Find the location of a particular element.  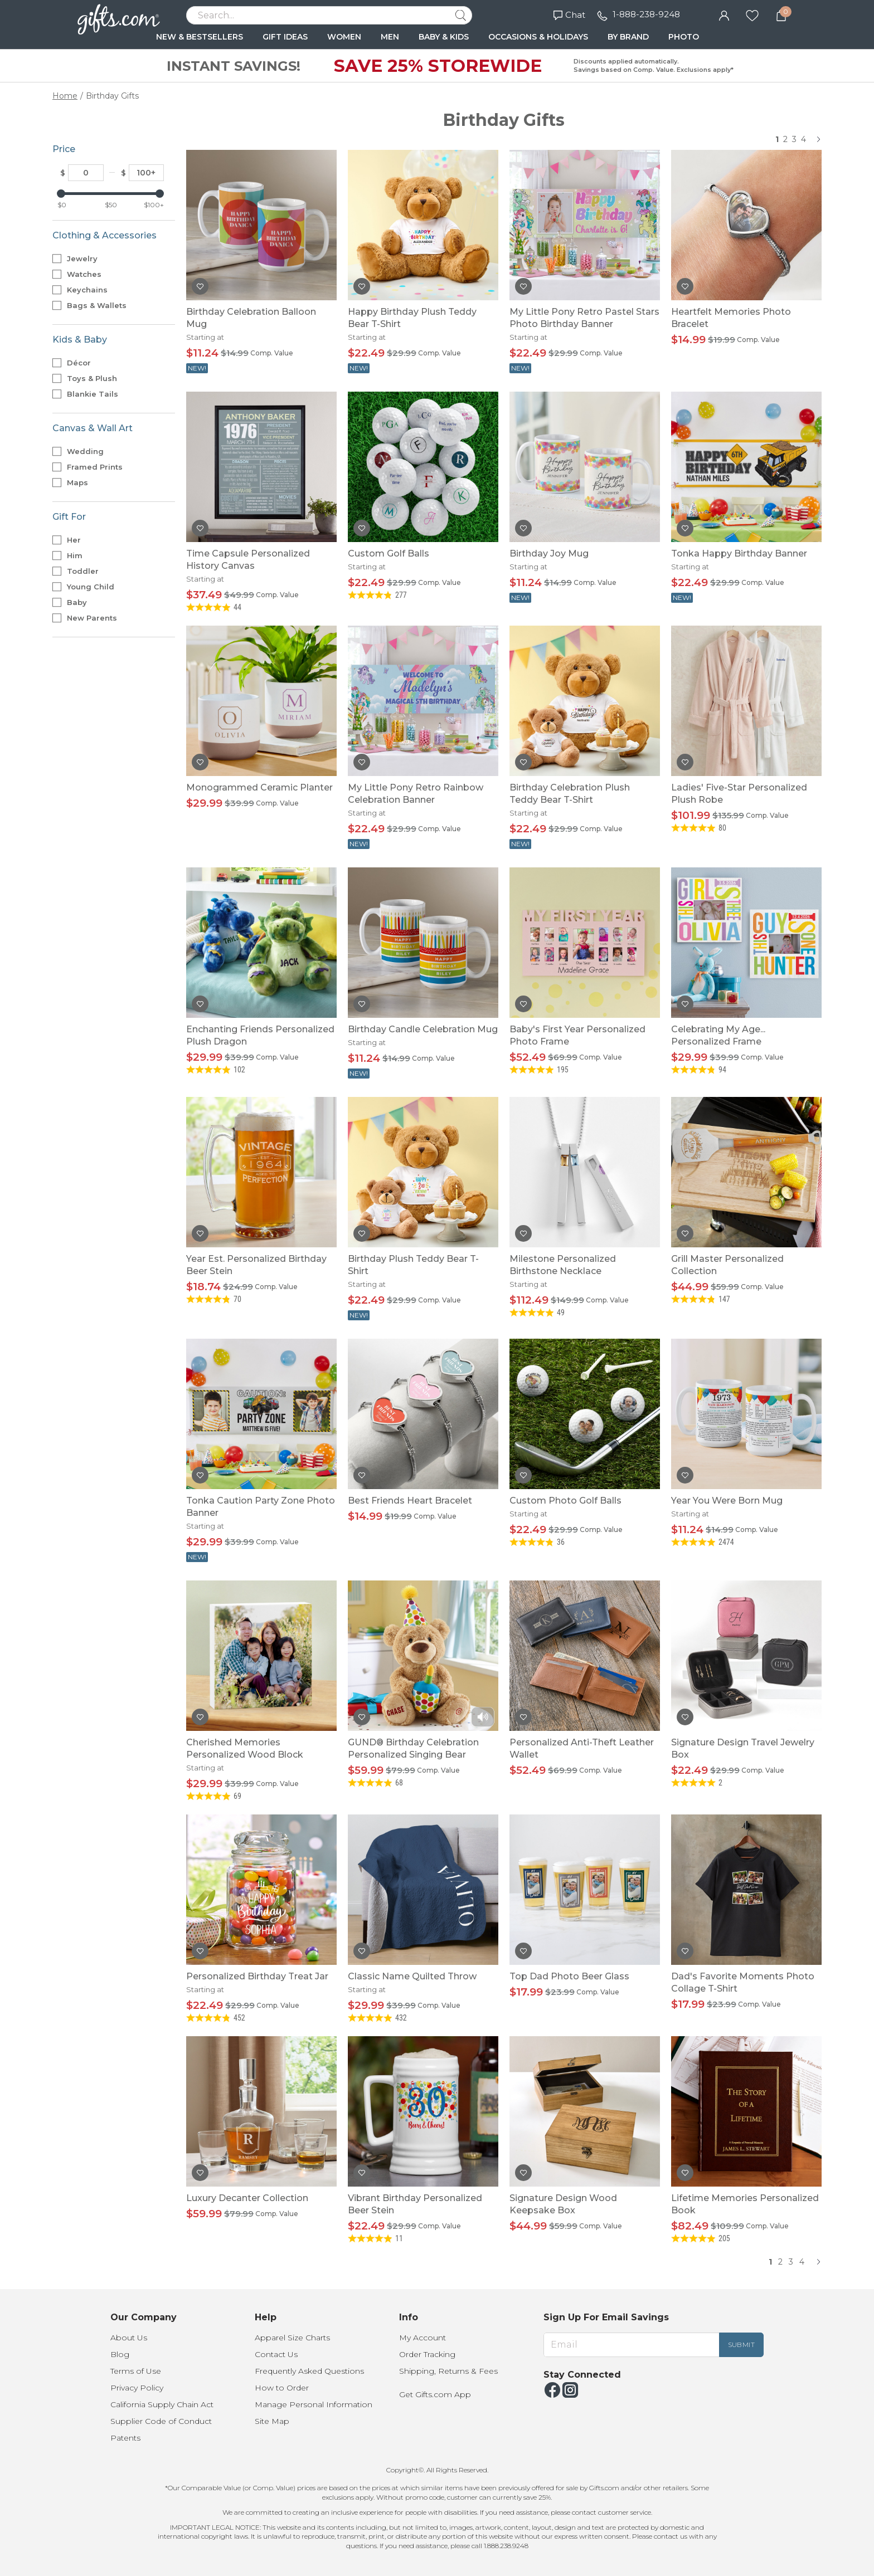

OCCASIONS & HOLIDAYS is located at coordinates (538, 37).